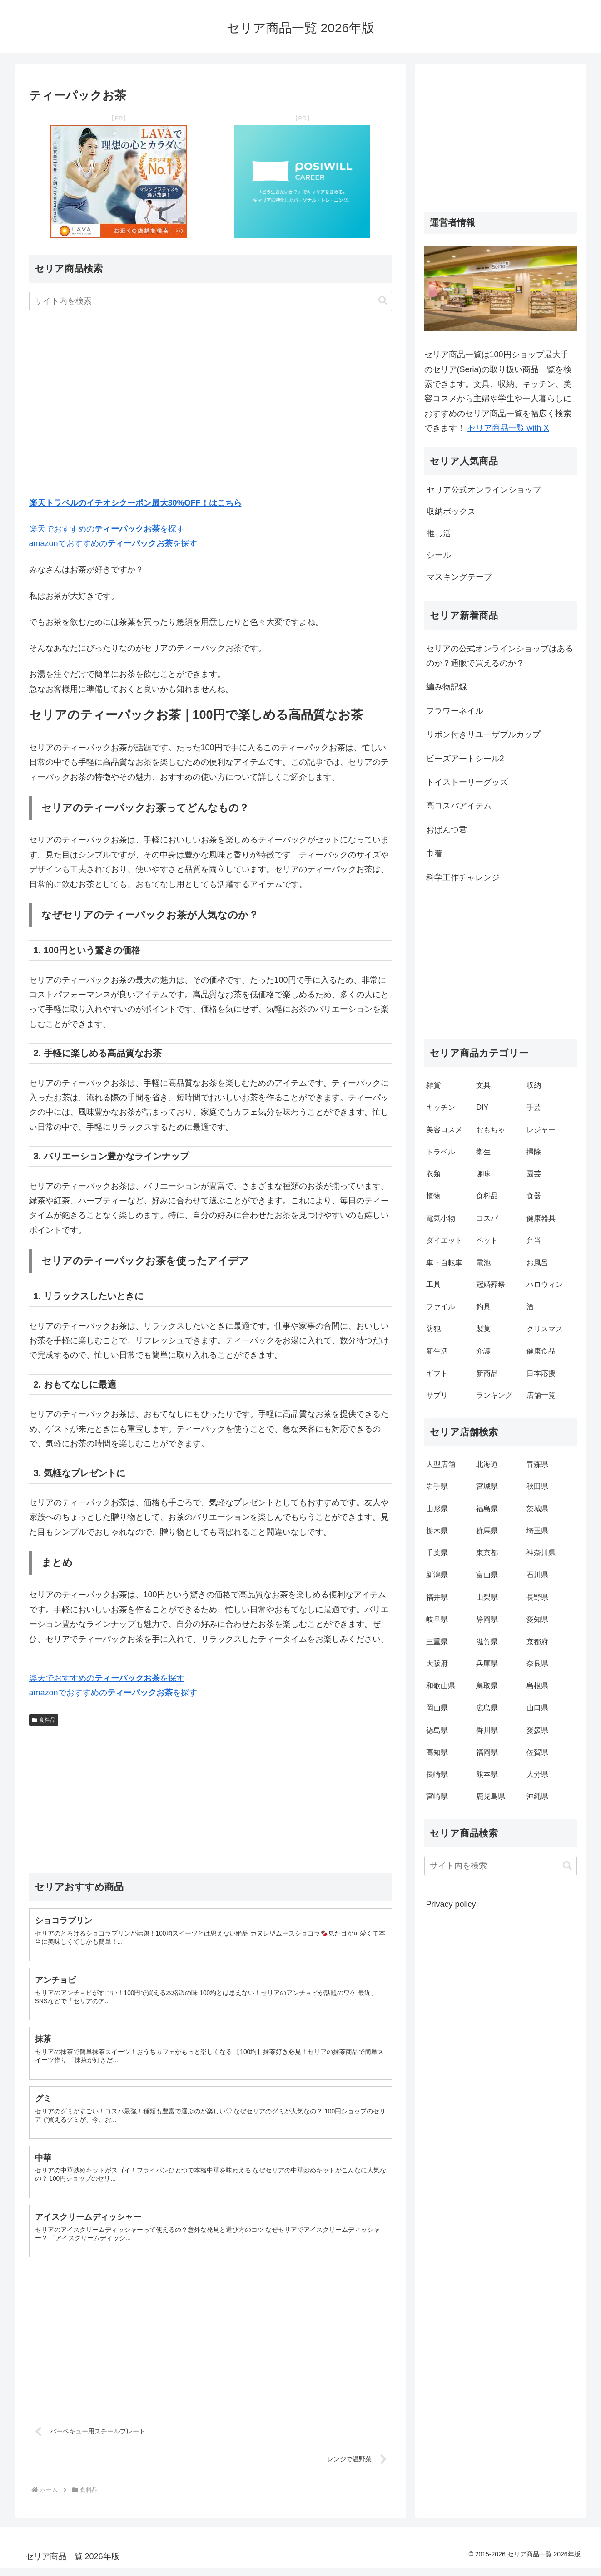 The image size is (601, 2576). I want to click on 三重県, so click(437, 1641).